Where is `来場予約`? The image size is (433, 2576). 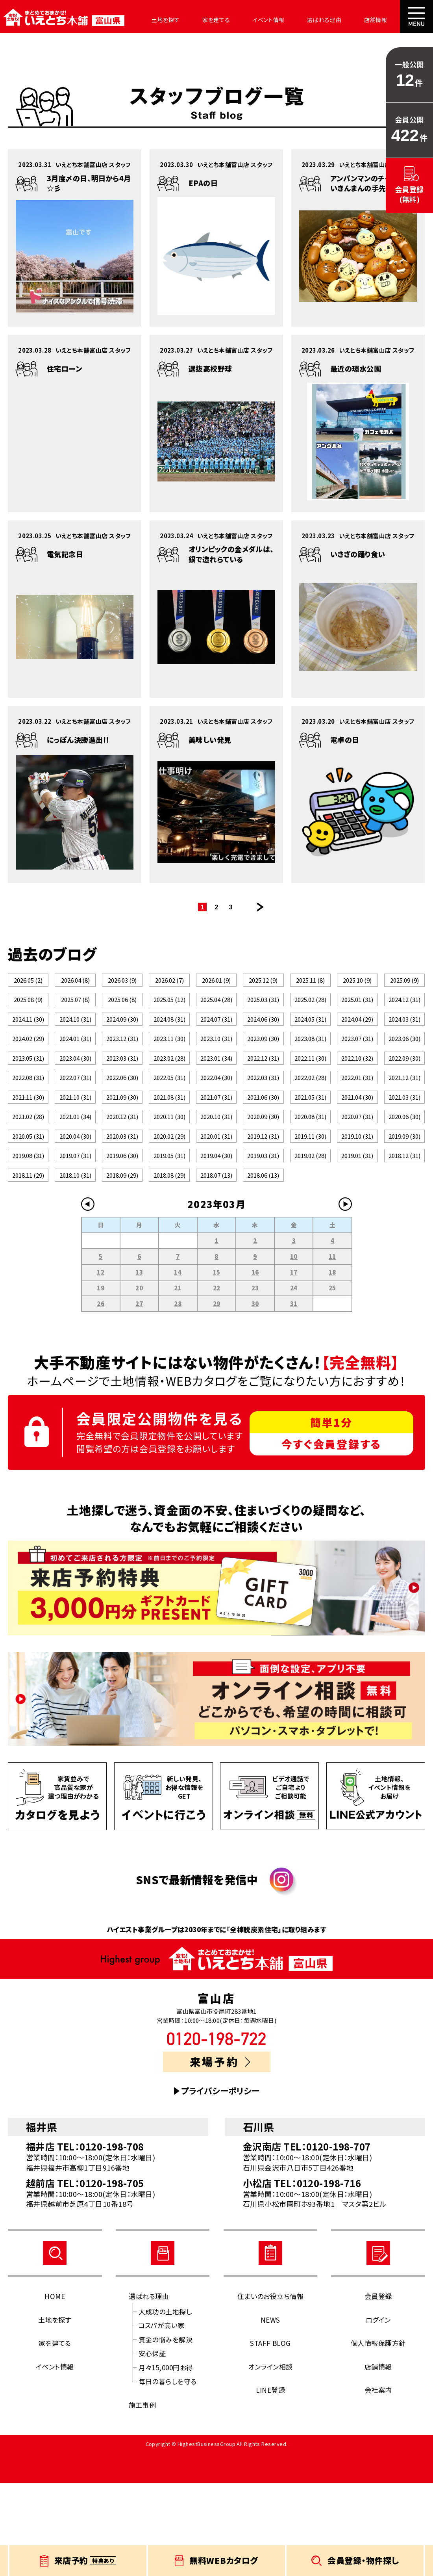 来場予約 is located at coordinates (220, 2154).